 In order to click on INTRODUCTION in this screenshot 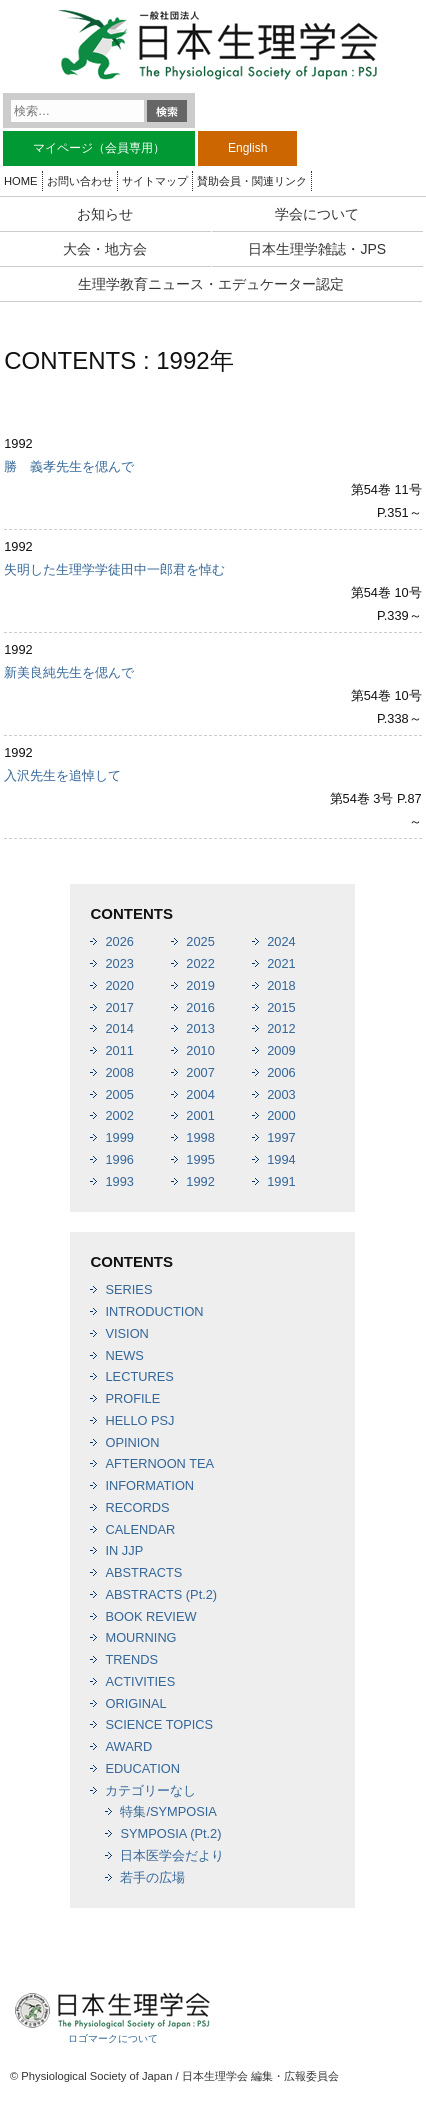, I will do `click(154, 1311)`.